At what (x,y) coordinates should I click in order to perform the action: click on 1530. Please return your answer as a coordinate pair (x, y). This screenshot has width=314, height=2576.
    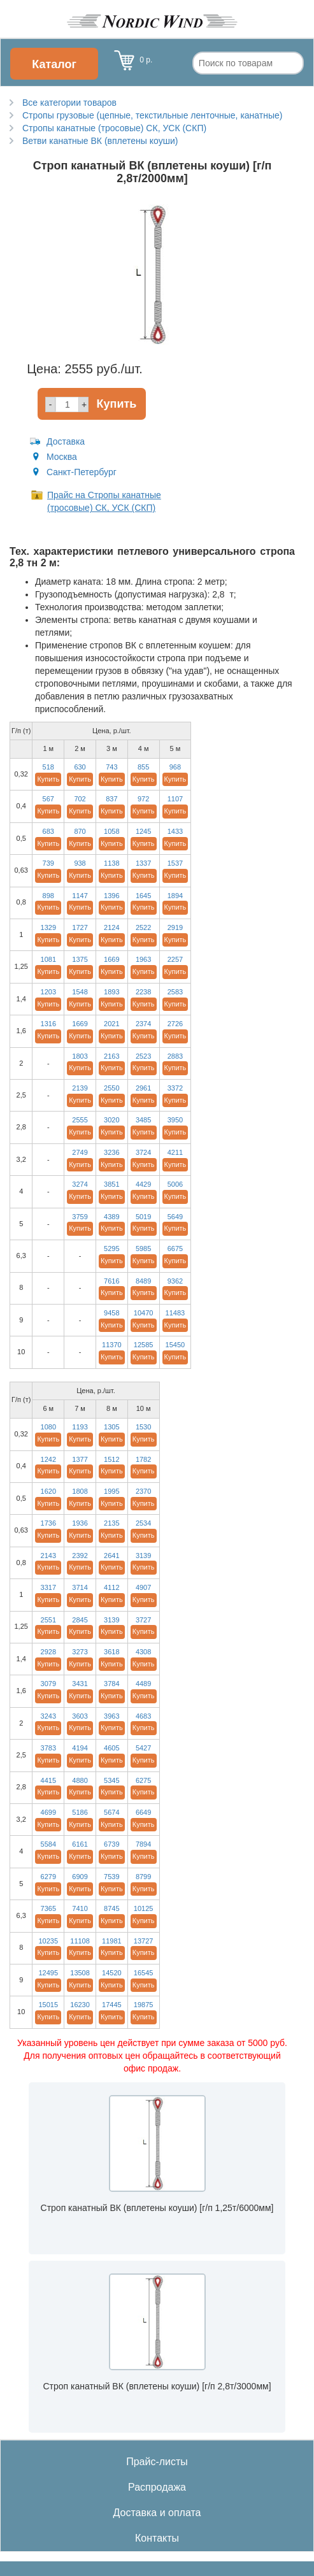
    Looking at the image, I should click on (143, 1427).